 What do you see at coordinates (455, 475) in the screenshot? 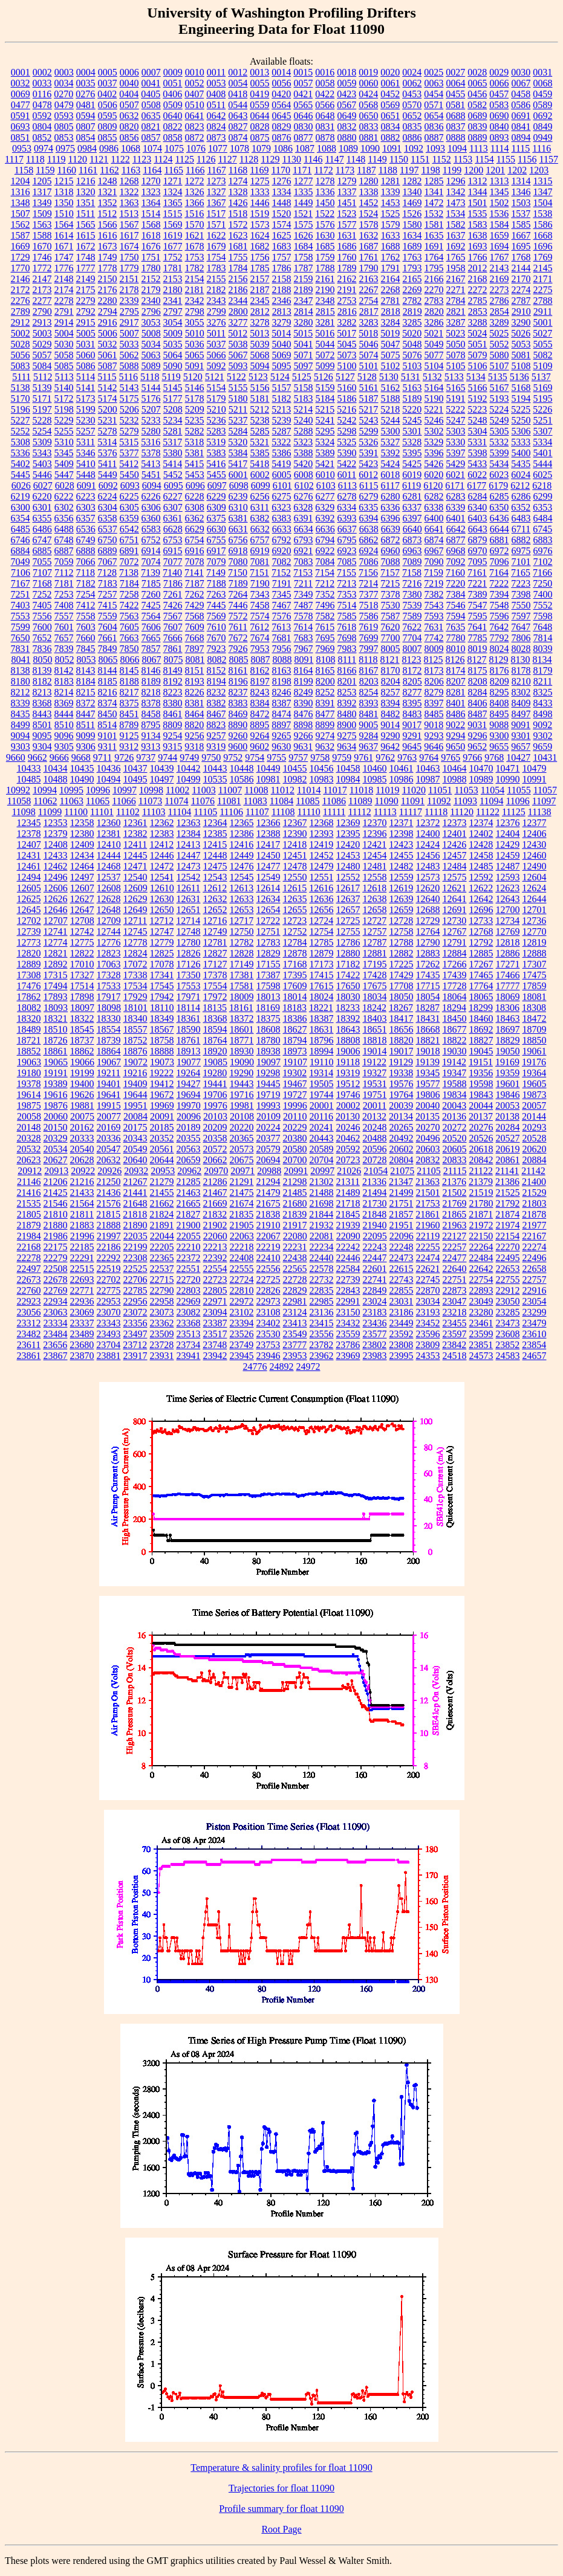
I see `6021` at bounding box center [455, 475].